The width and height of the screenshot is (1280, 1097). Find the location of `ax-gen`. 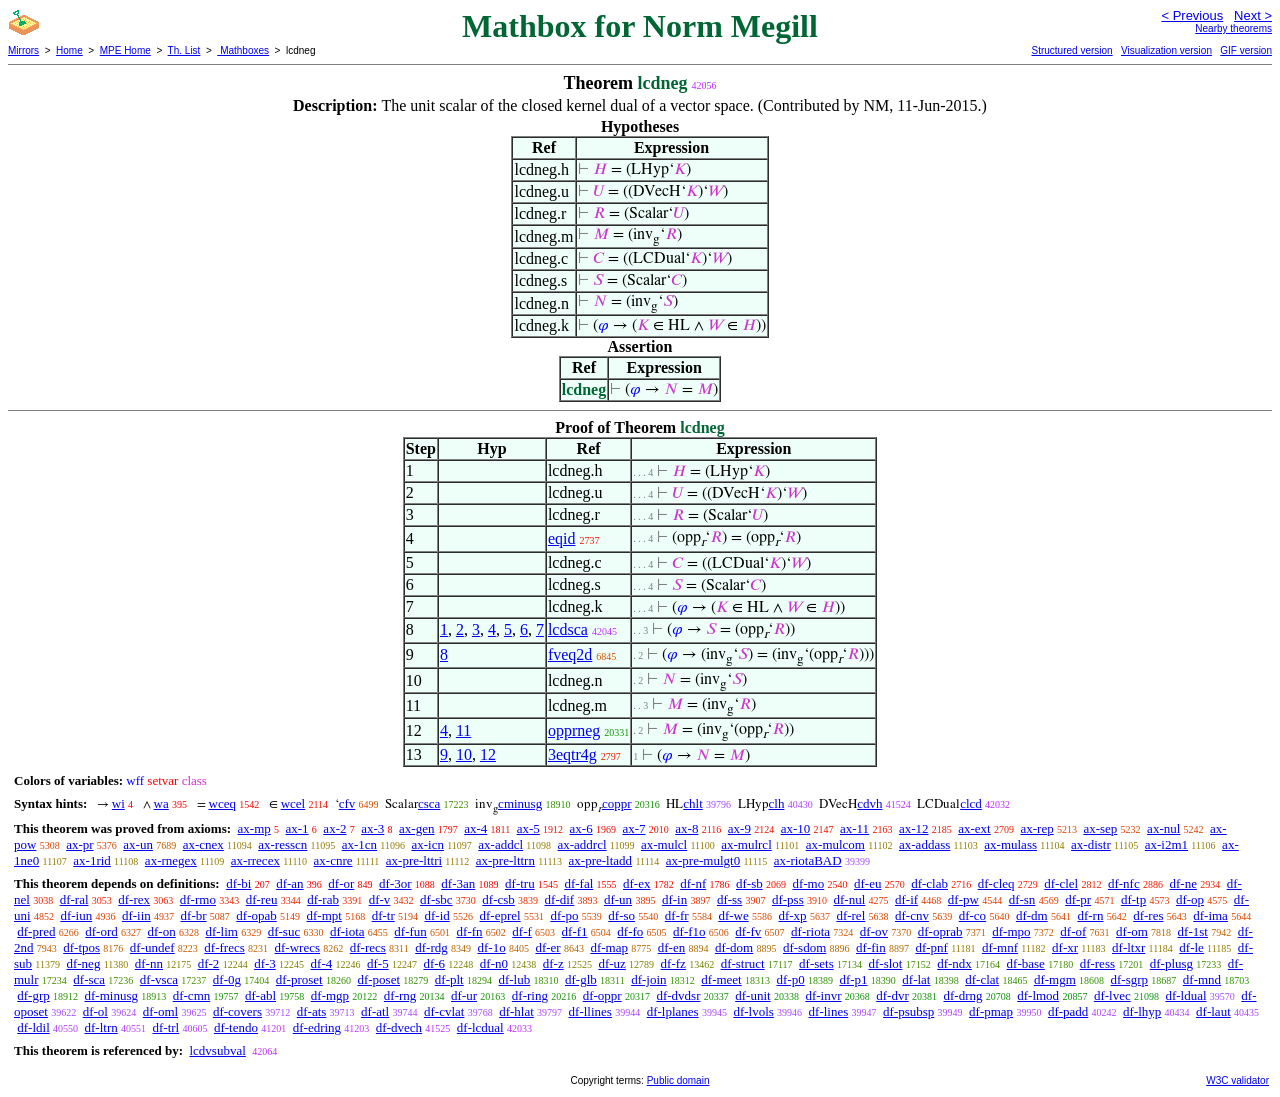

ax-gen is located at coordinates (416, 828).